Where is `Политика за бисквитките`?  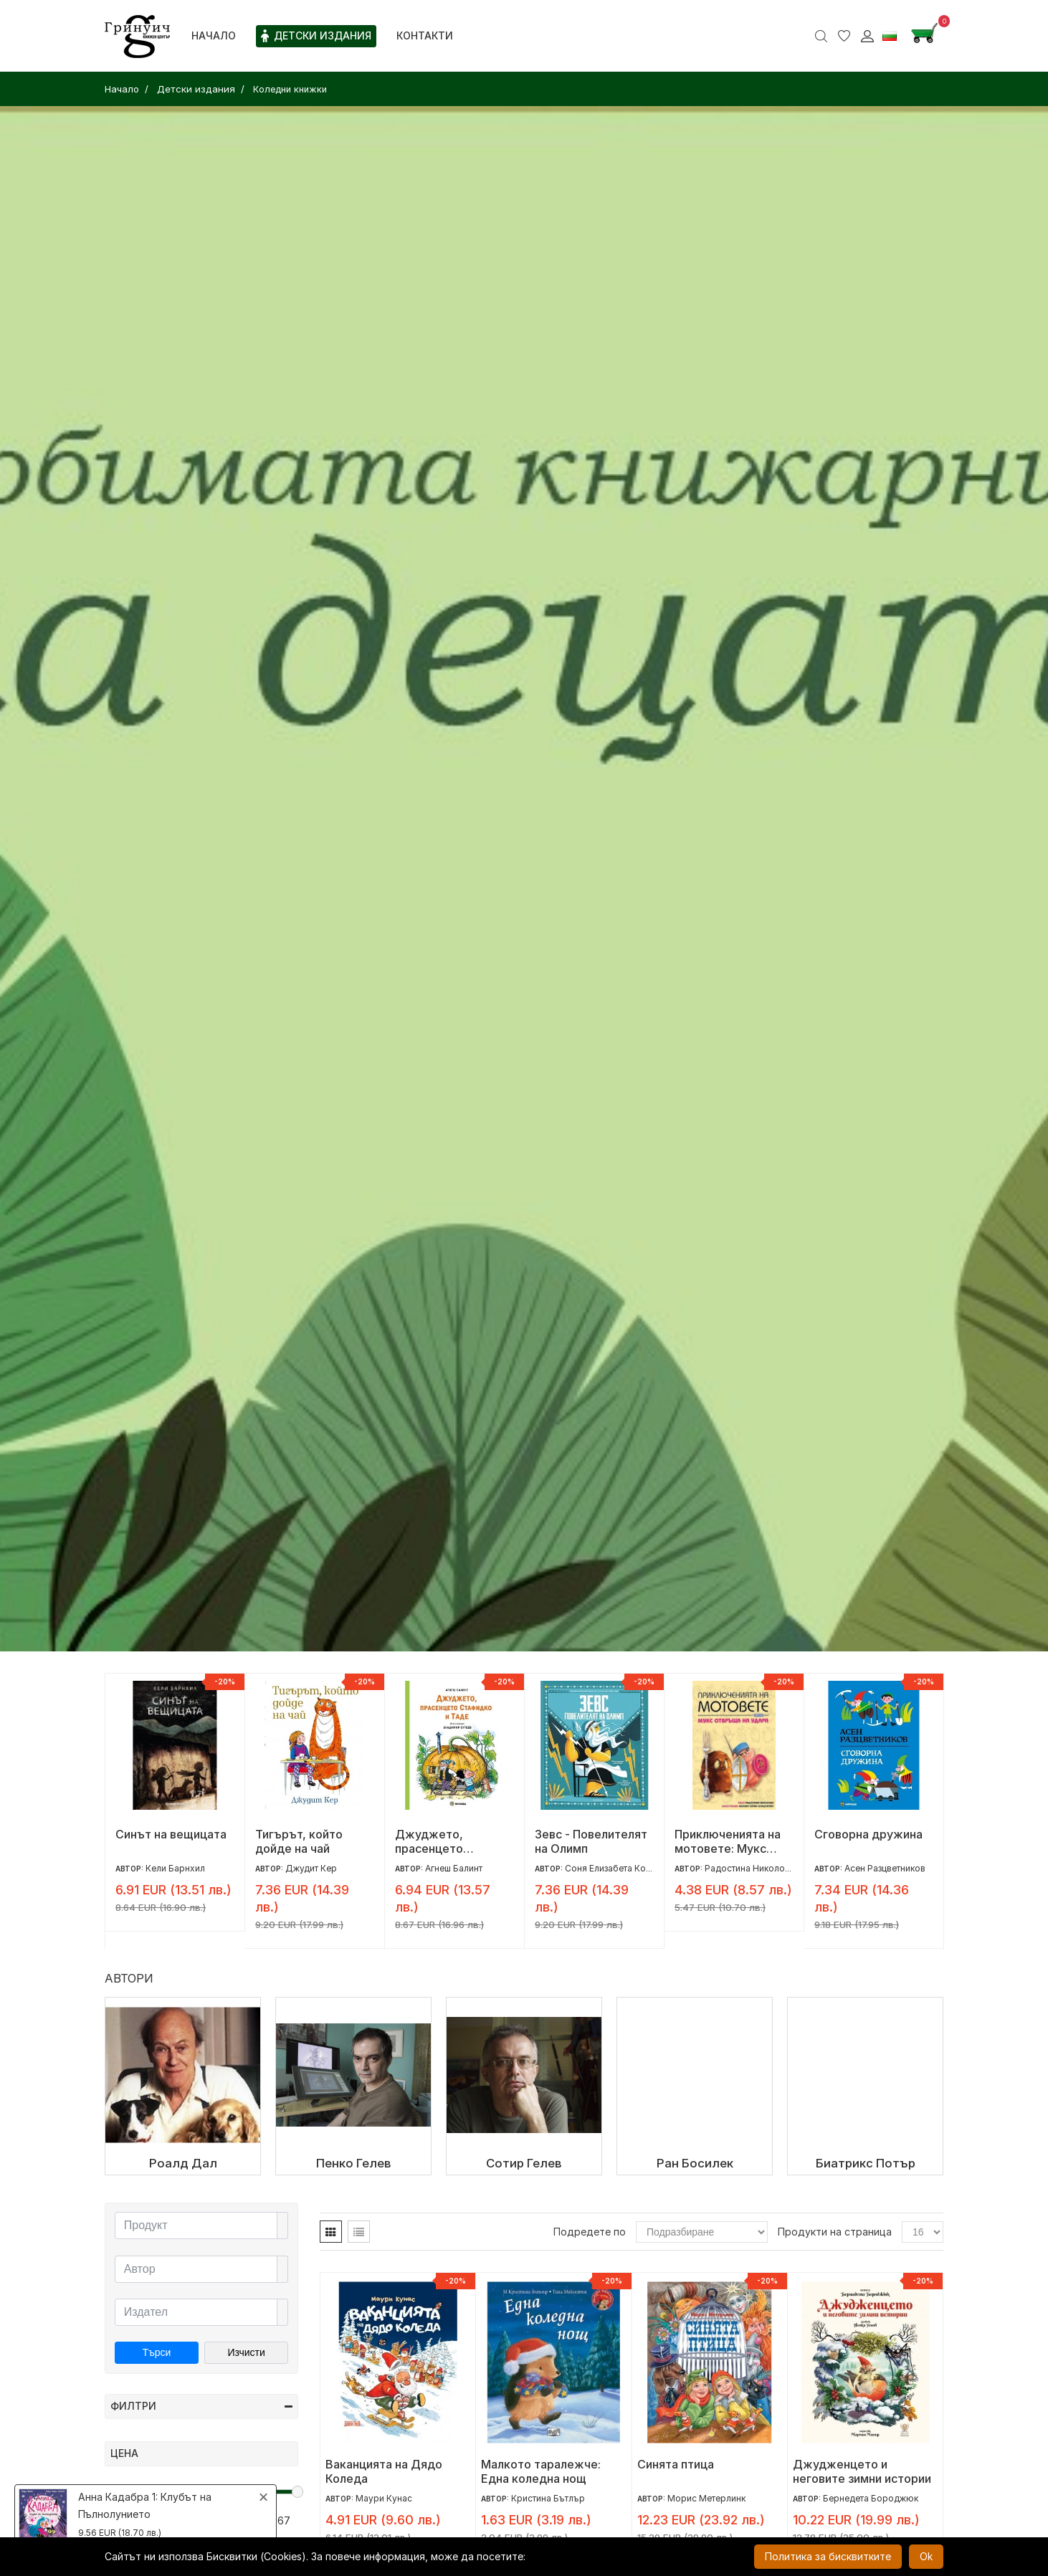 Политика за бисквитките is located at coordinates (828, 2556).